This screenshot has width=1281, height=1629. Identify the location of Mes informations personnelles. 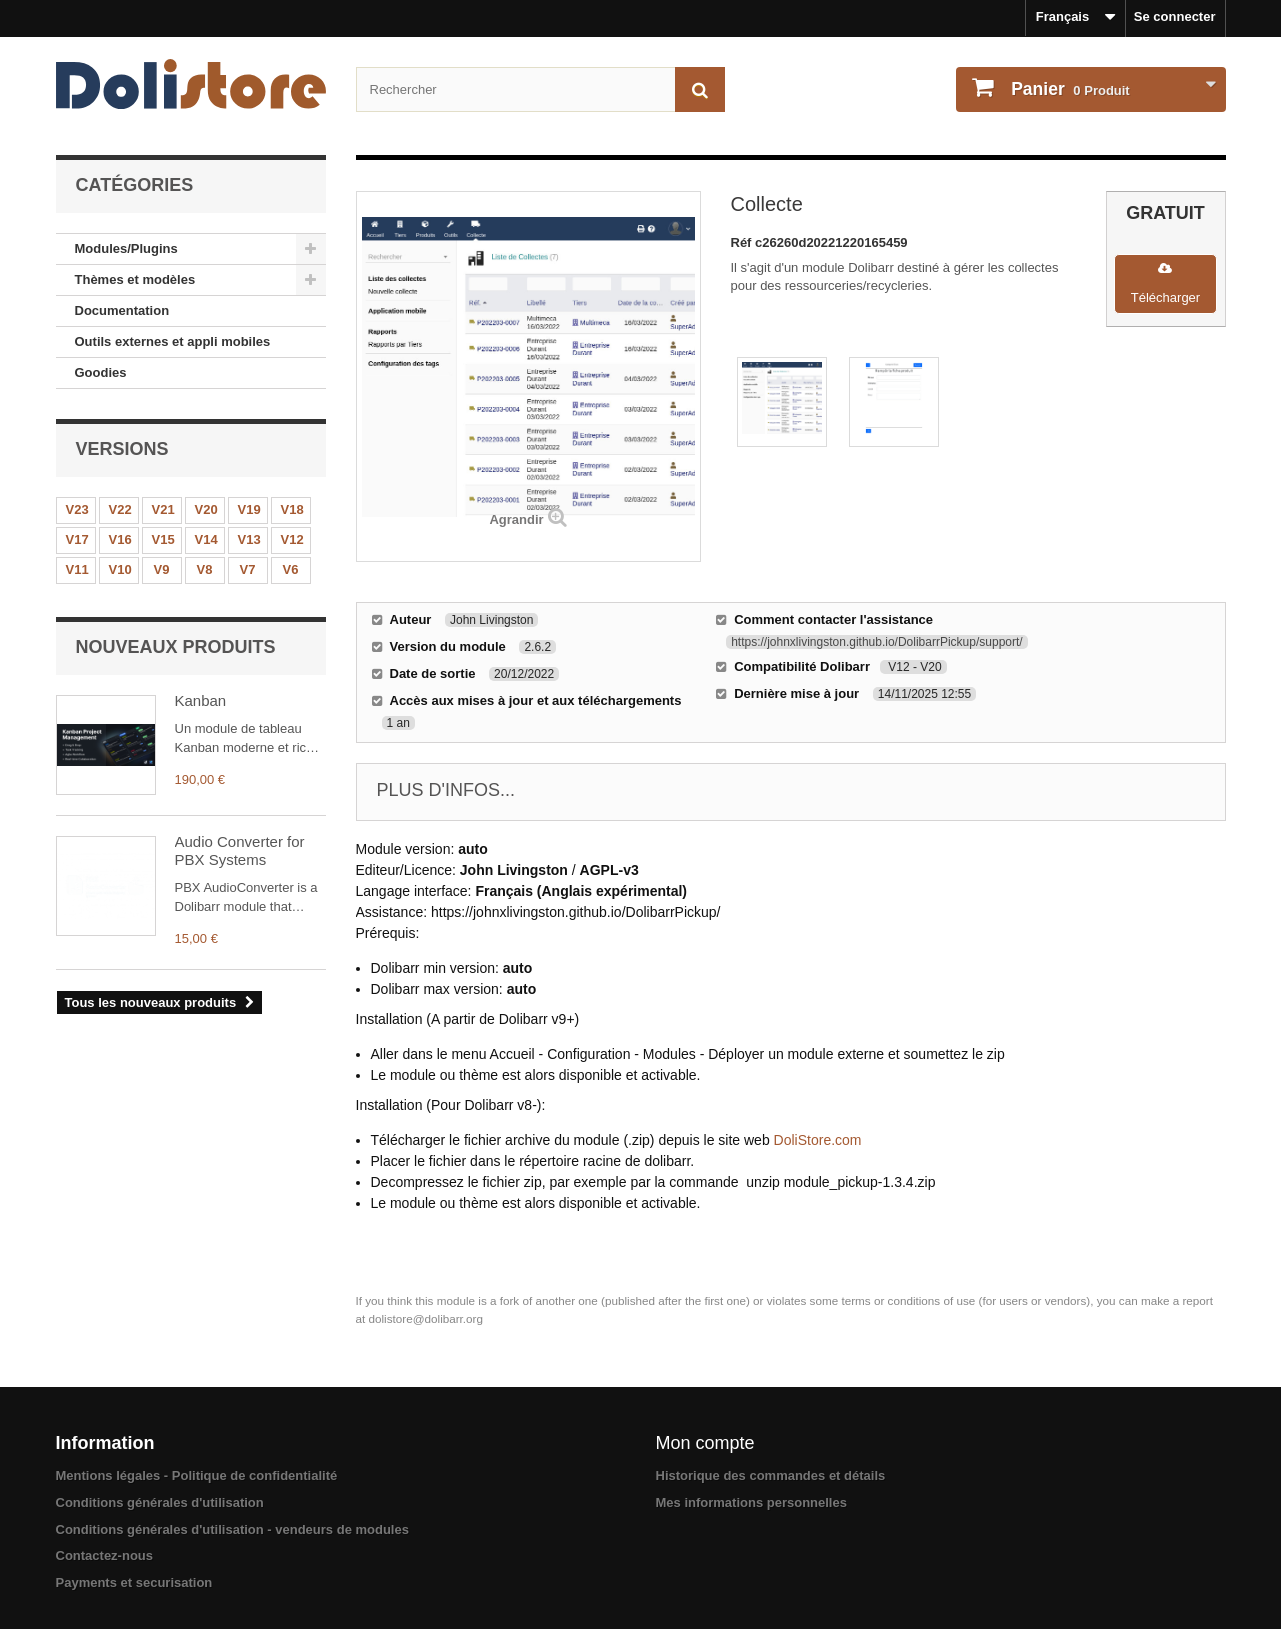
(751, 1502).